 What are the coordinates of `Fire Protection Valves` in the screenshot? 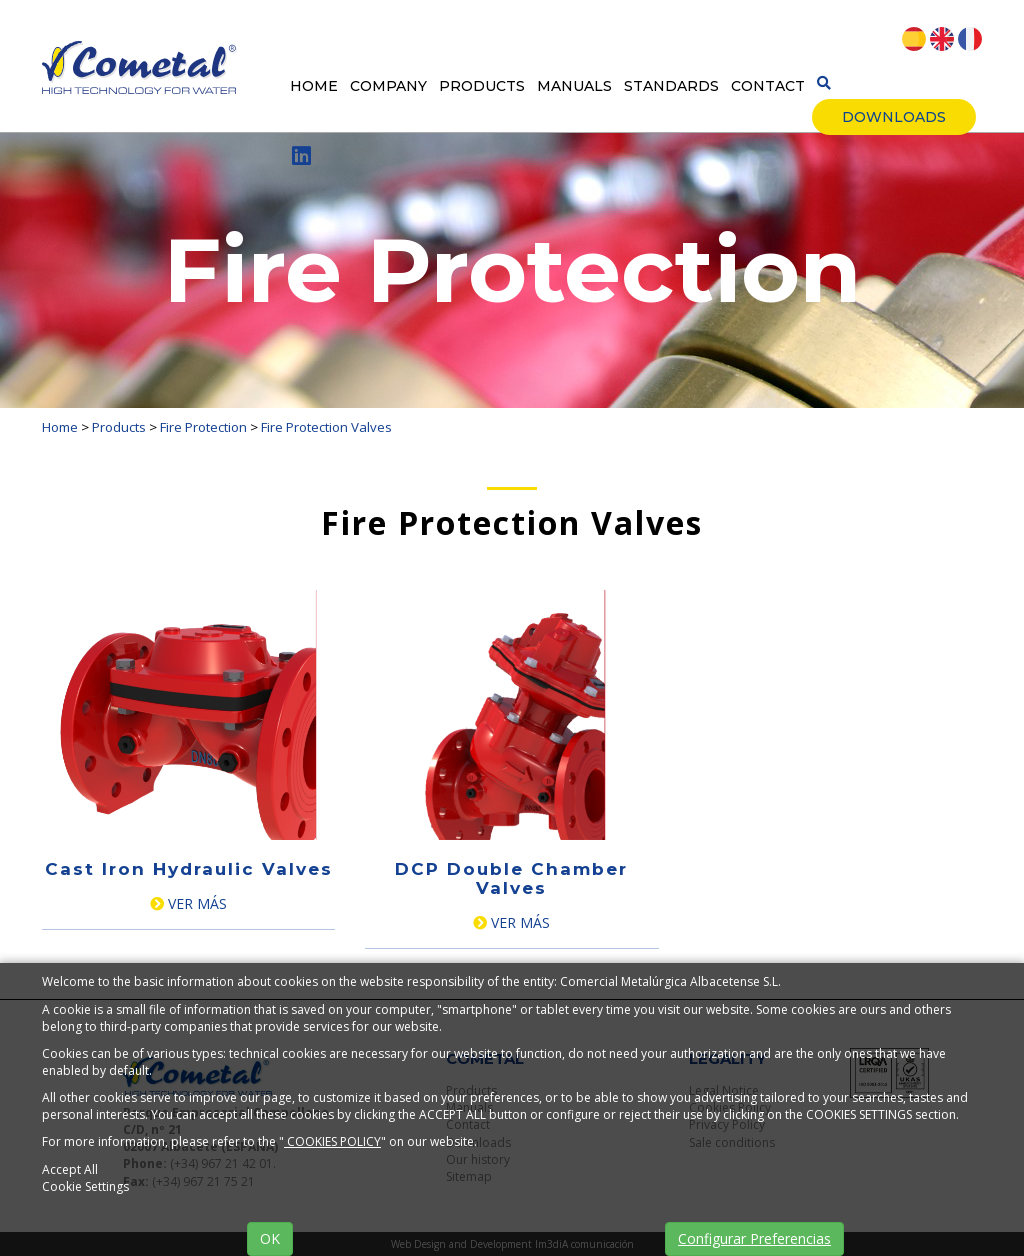 It's located at (326, 427).